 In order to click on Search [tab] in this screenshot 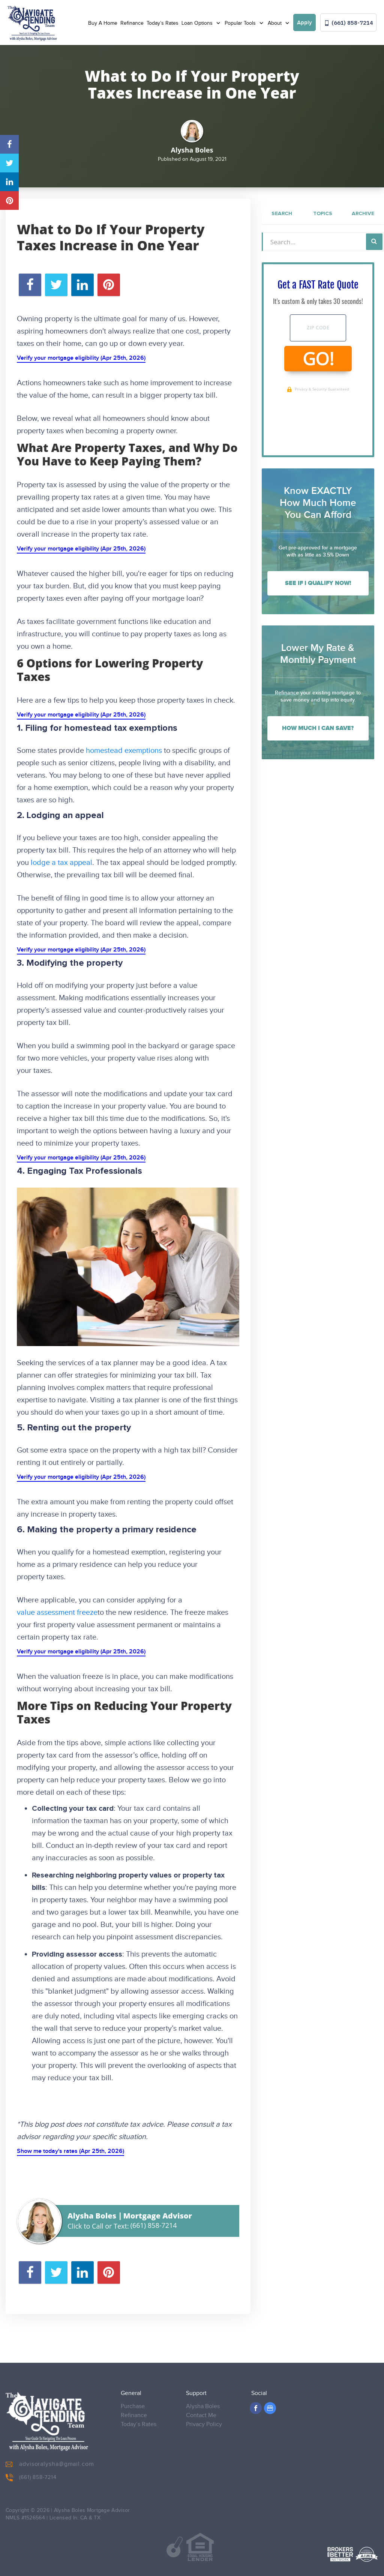, I will do `click(282, 213)`.